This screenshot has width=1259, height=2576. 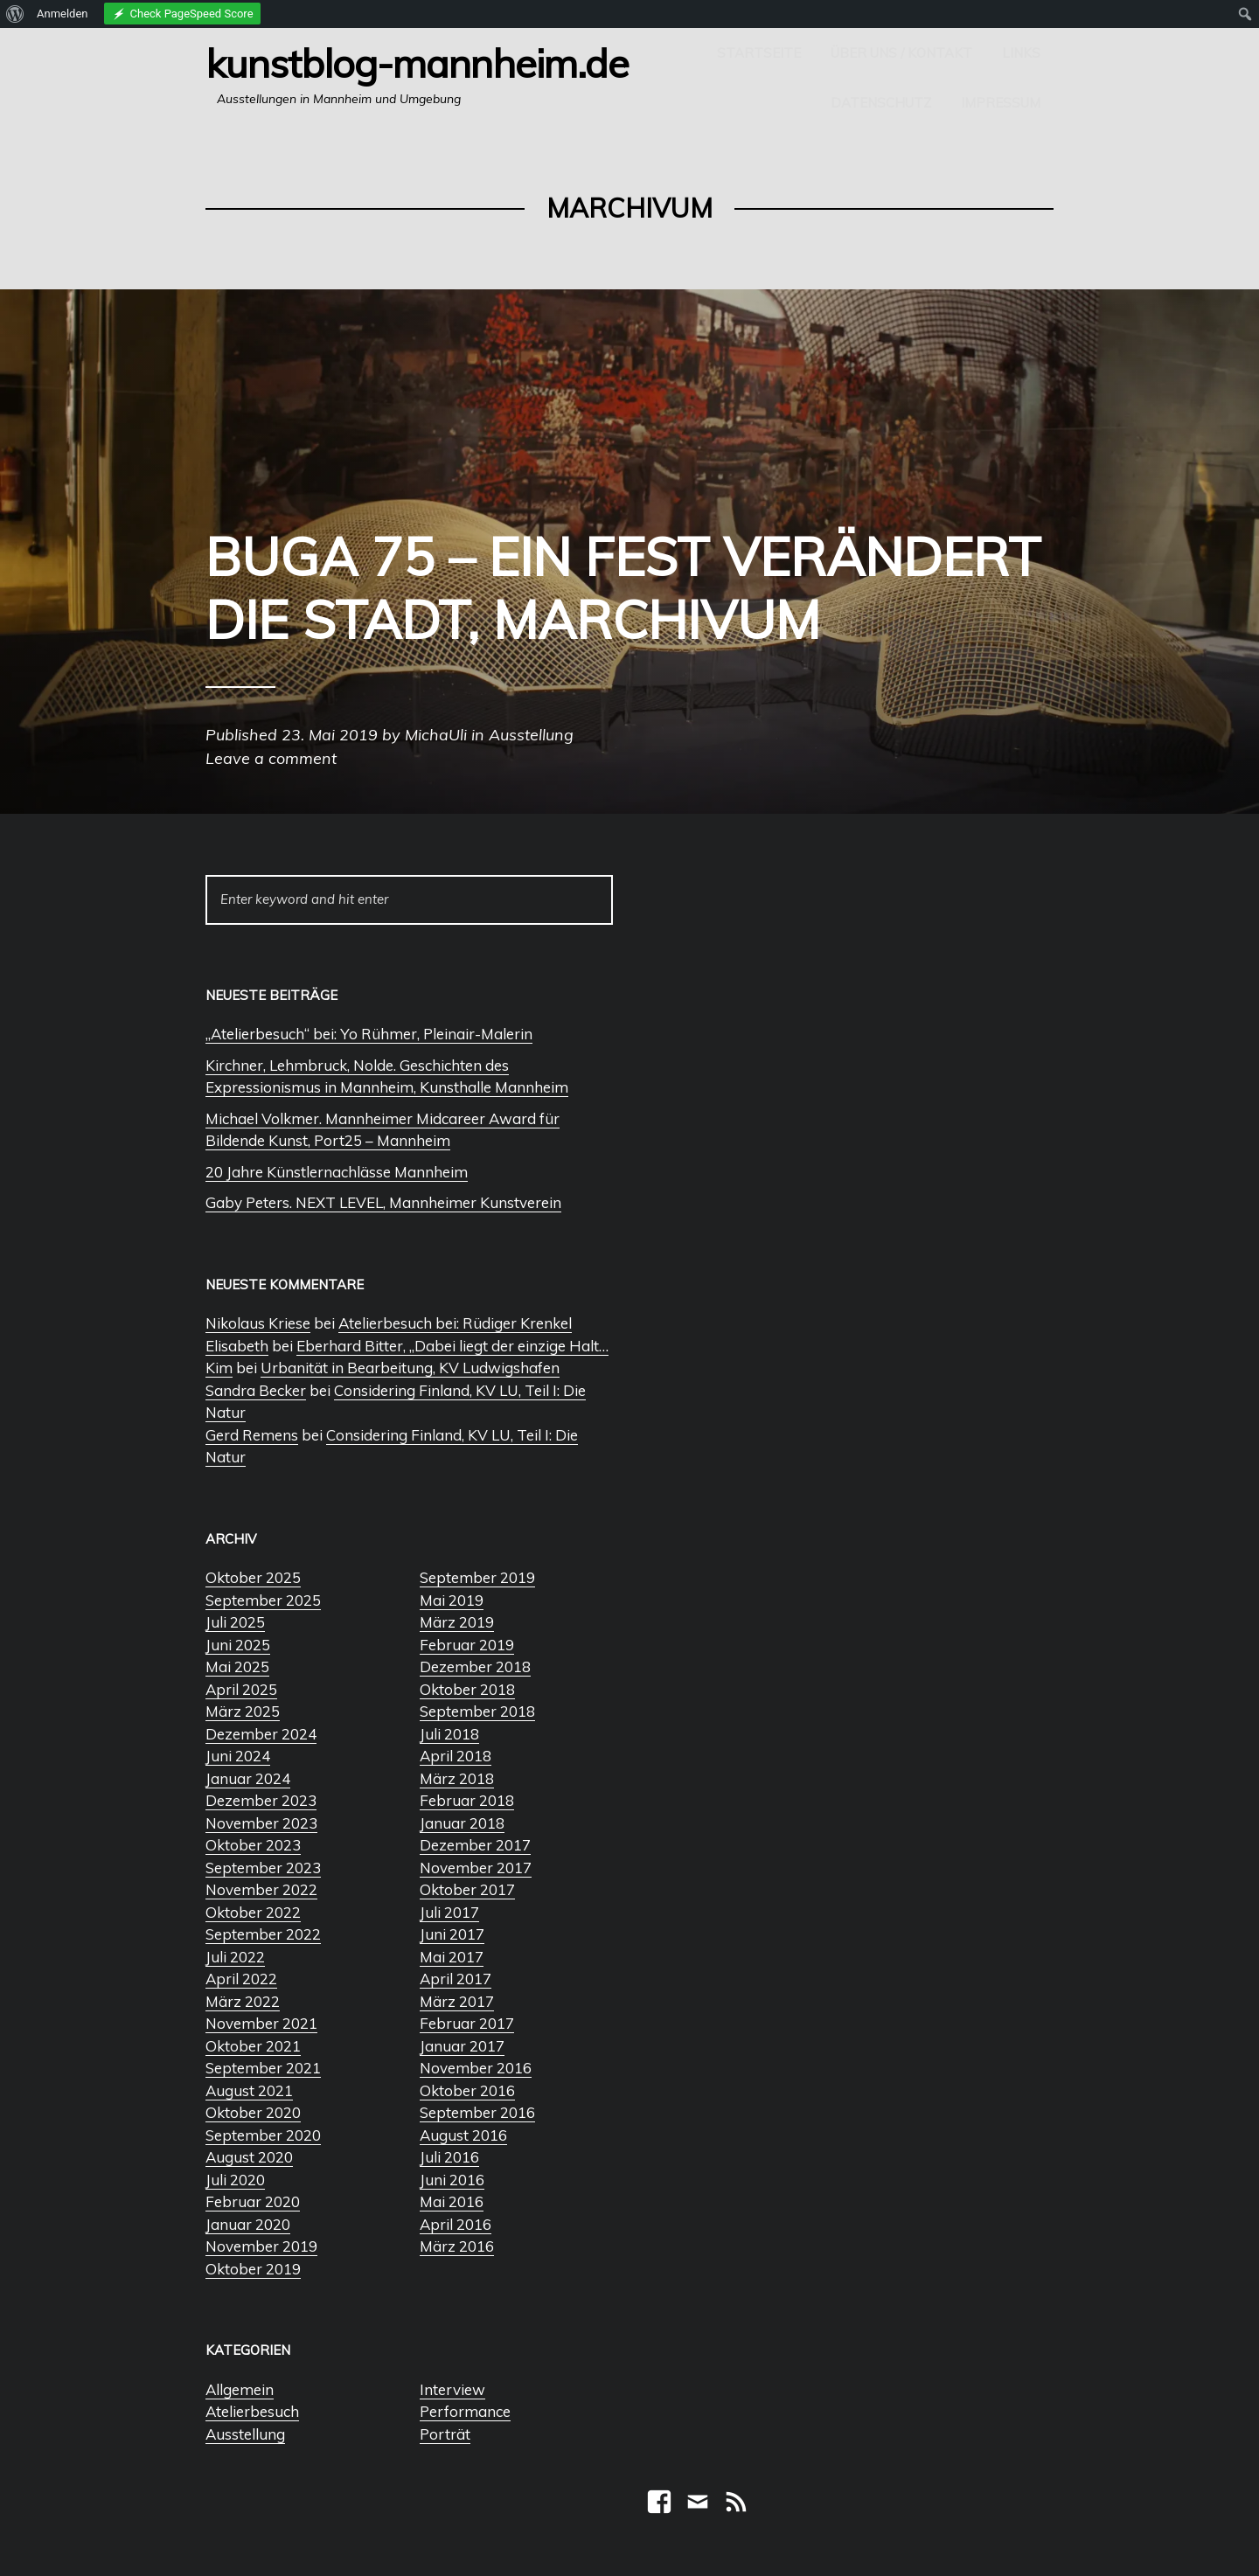 What do you see at coordinates (219, 1367) in the screenshot?
I see `Kim` at bounding box center [219, 1367].